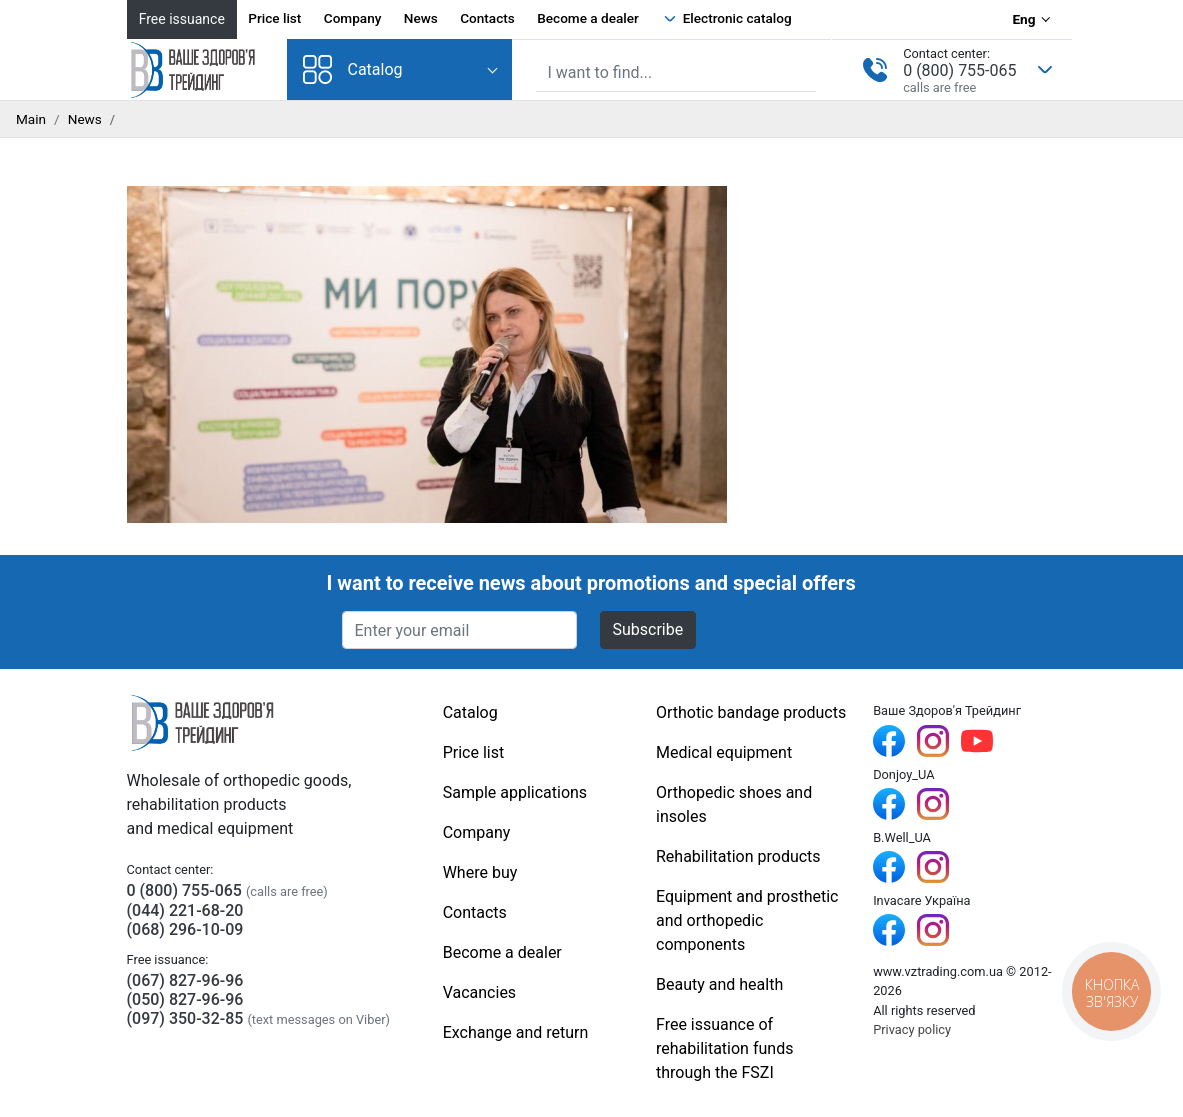 The image size is (1183, 1117). What do you see at coordinates (421, 18) in the screenshot?
I see `News` at bounding box center [421, 18].